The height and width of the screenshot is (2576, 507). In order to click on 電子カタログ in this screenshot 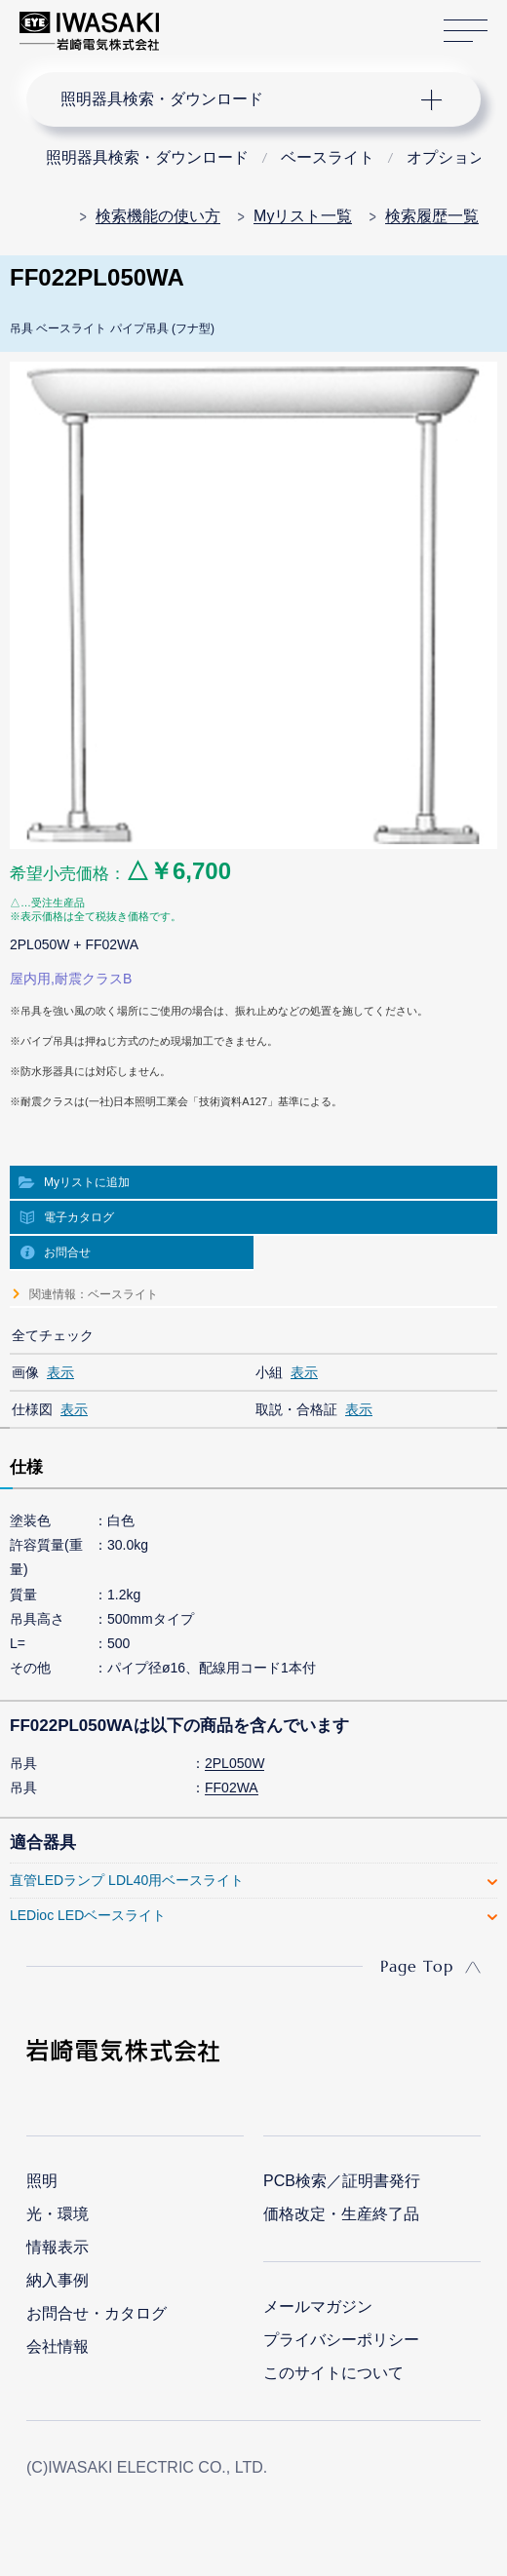, I will do `click(79, 1217)`.